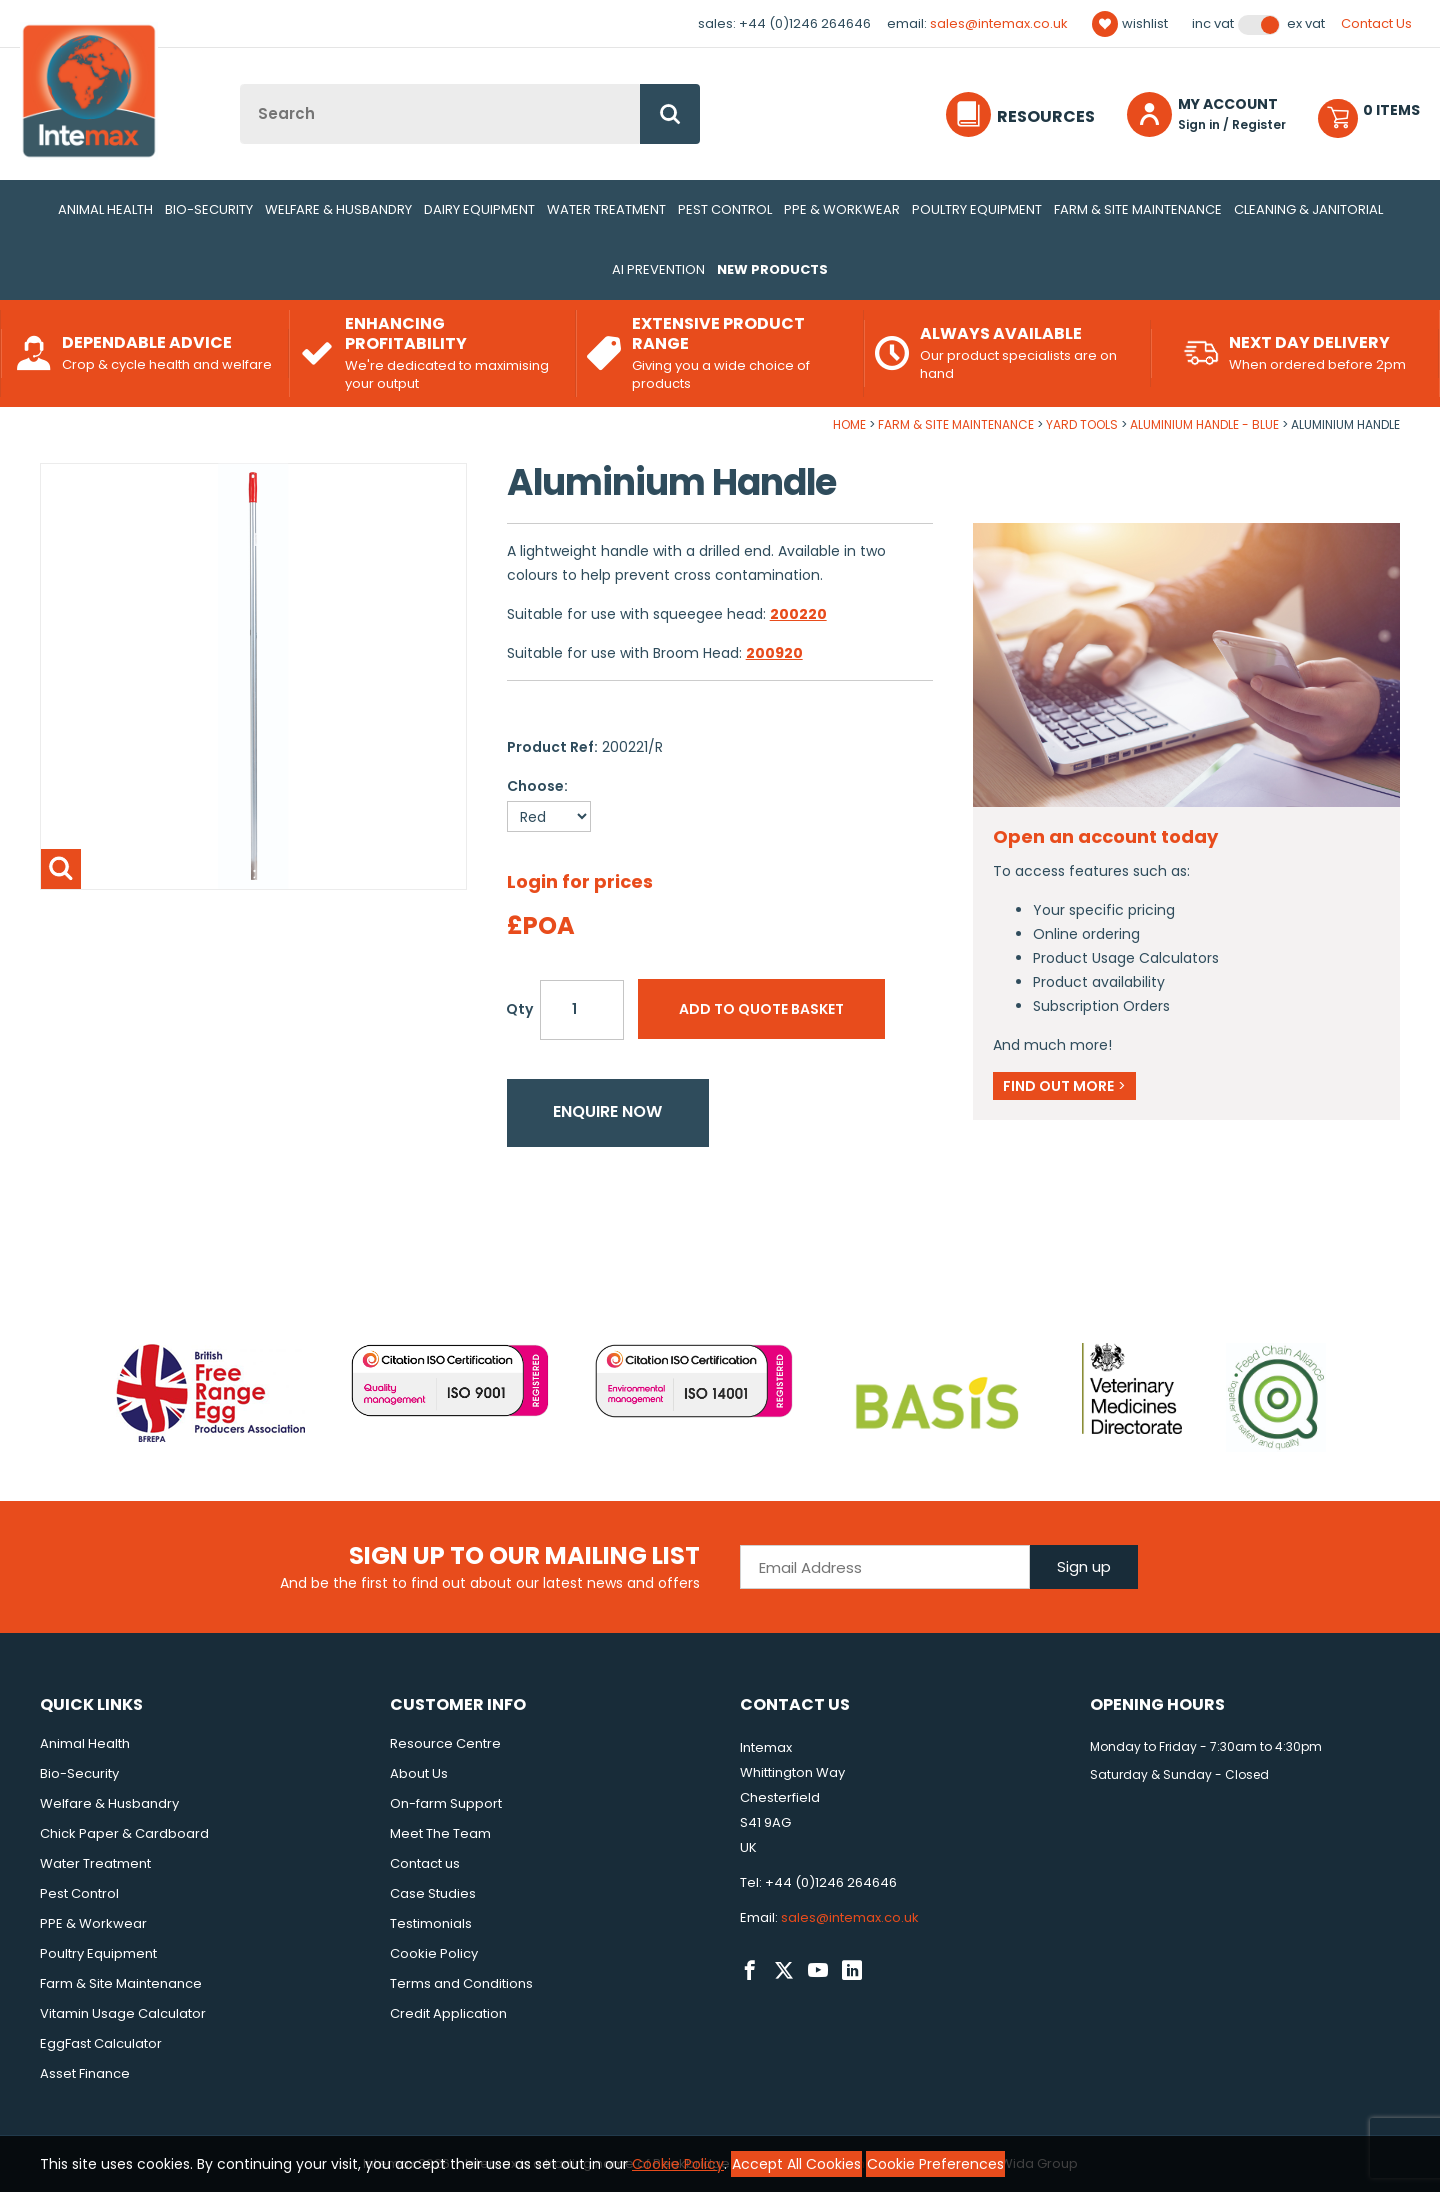 This screenshot has width=1440, height=2192. What do you see at coordinates (977, 209) in the screenshot?
I see `Poultry Equipment` at bounding box center [977, 209].